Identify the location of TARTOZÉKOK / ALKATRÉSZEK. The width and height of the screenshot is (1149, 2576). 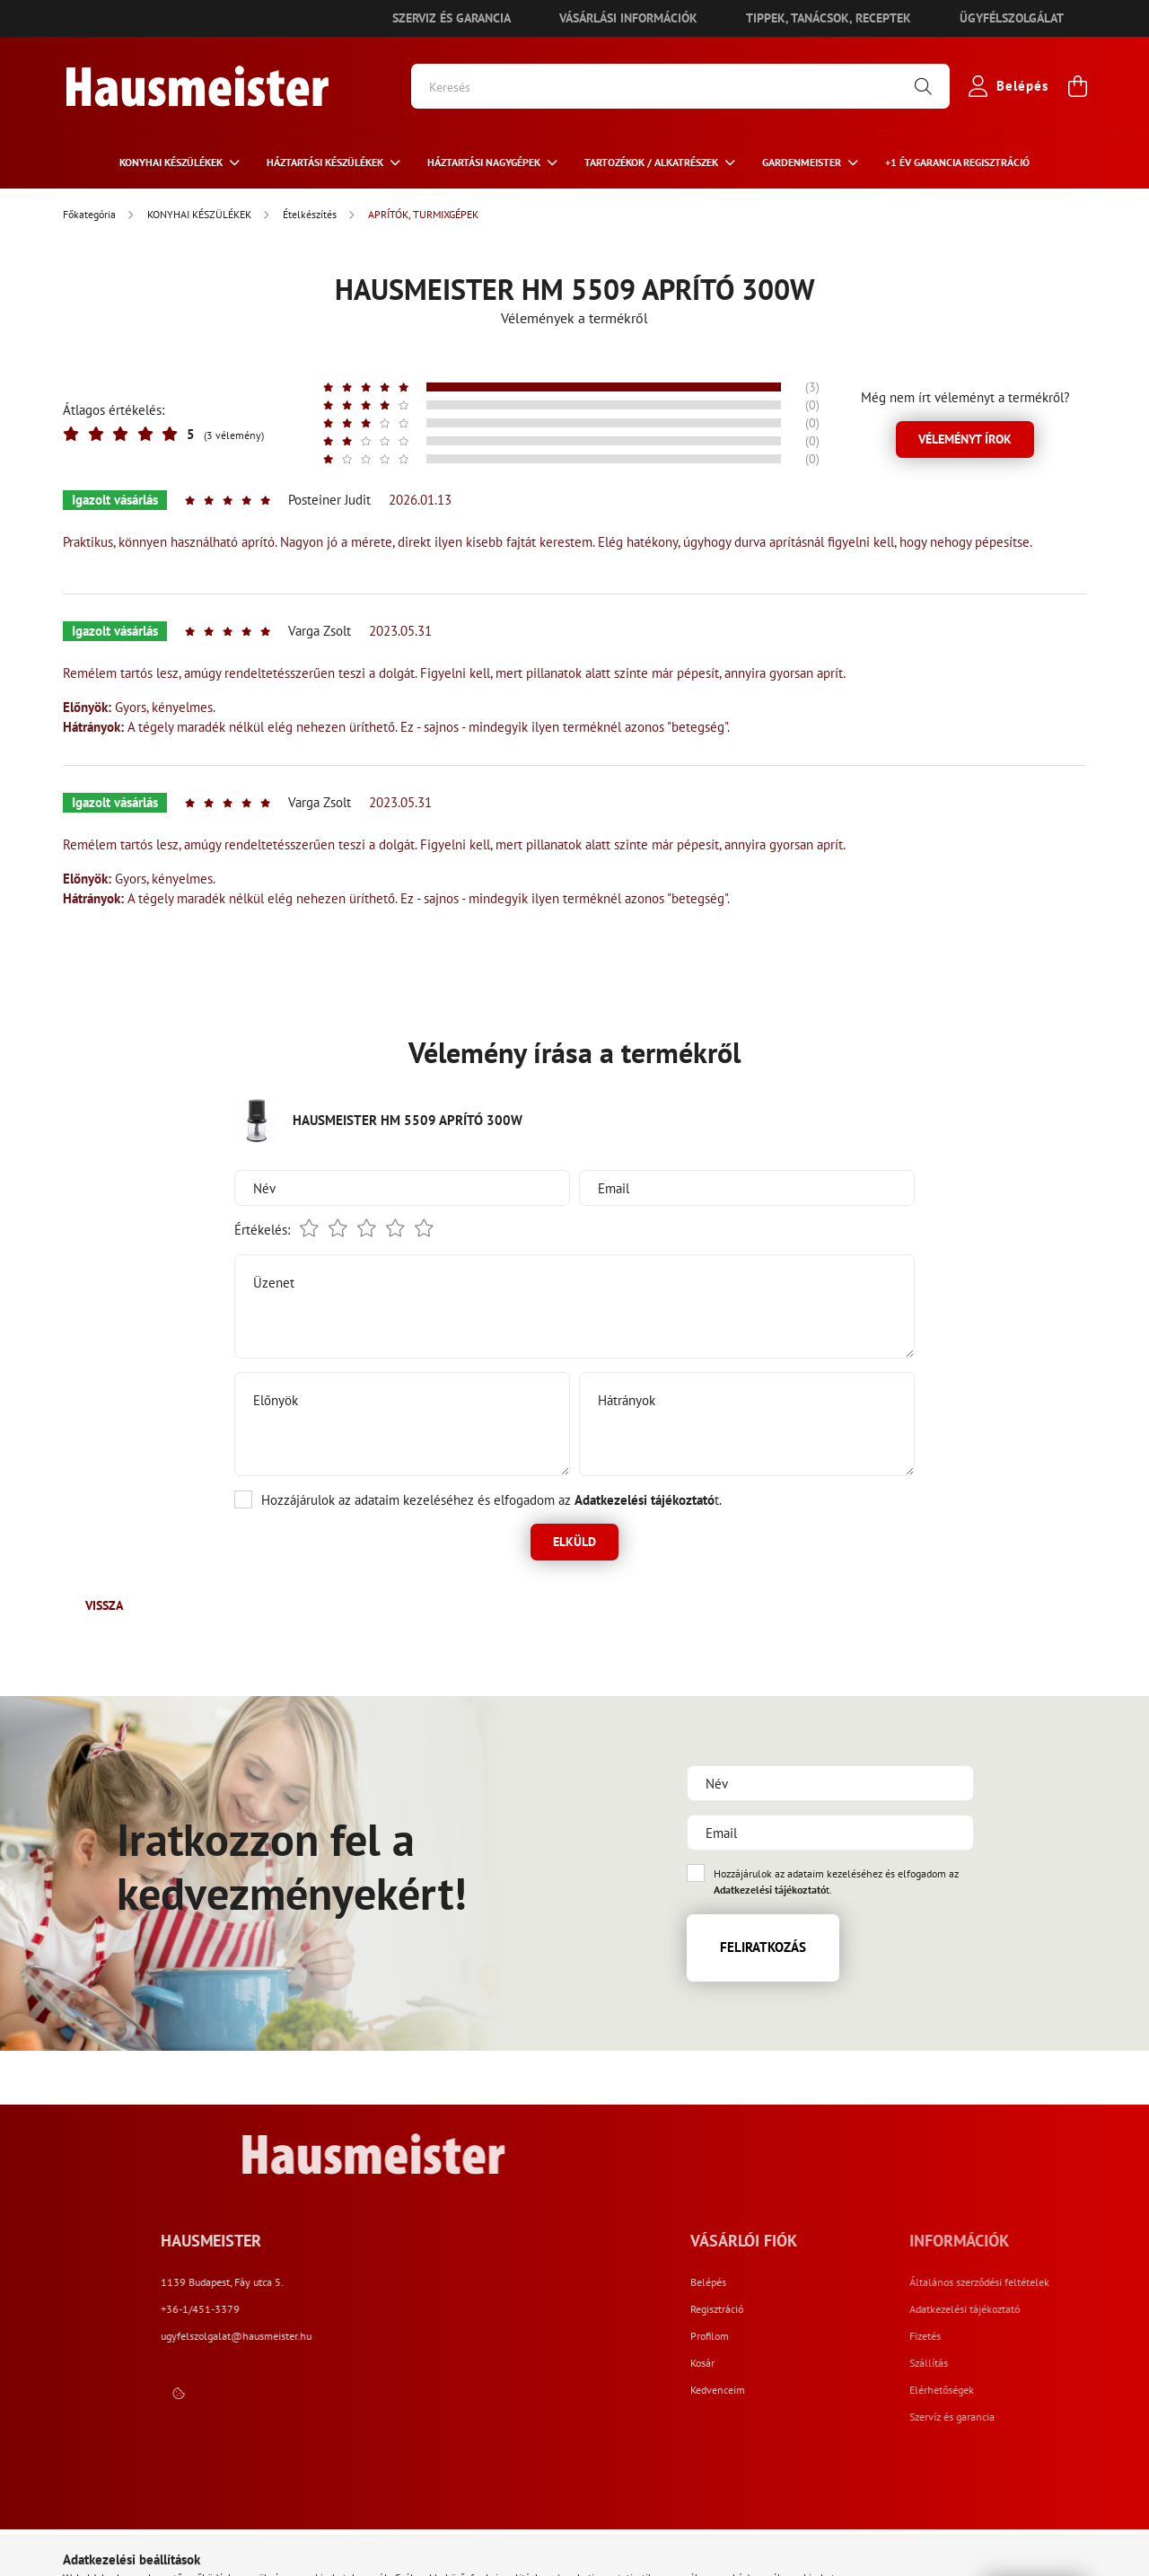
(652, 162).